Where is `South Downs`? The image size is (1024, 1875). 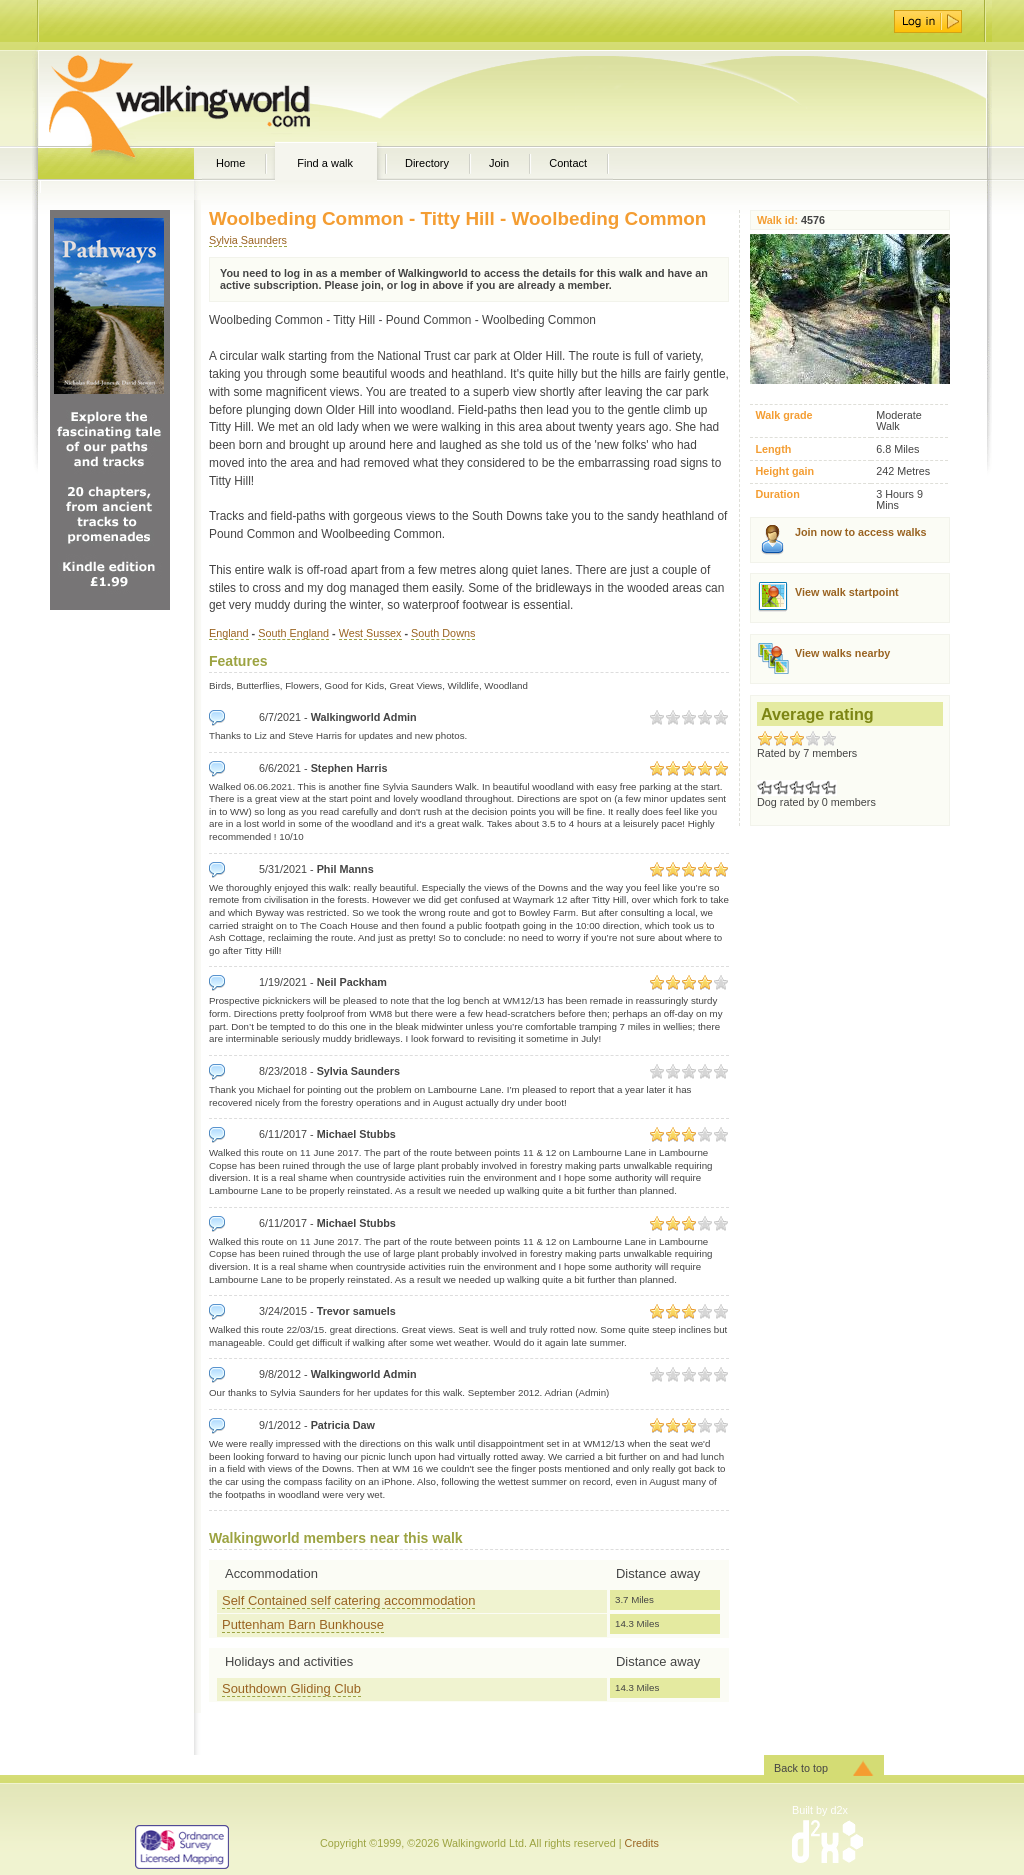 South Downs is located at coordinates (443, 633).